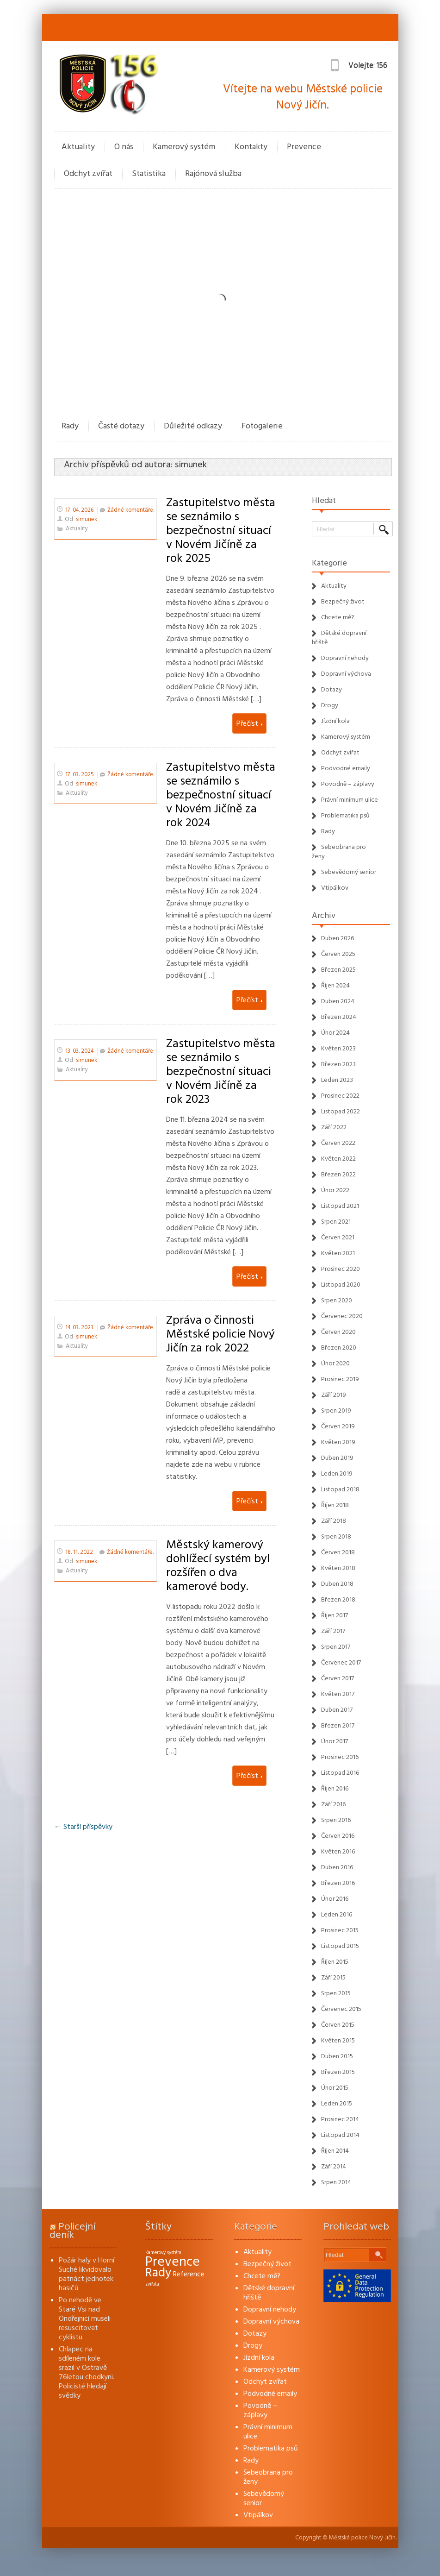 This screenshot has height=2576, width=440. Describe the element at coordinates (334, 1962) in the screenshot. I see `Říjen 2015` at that location.